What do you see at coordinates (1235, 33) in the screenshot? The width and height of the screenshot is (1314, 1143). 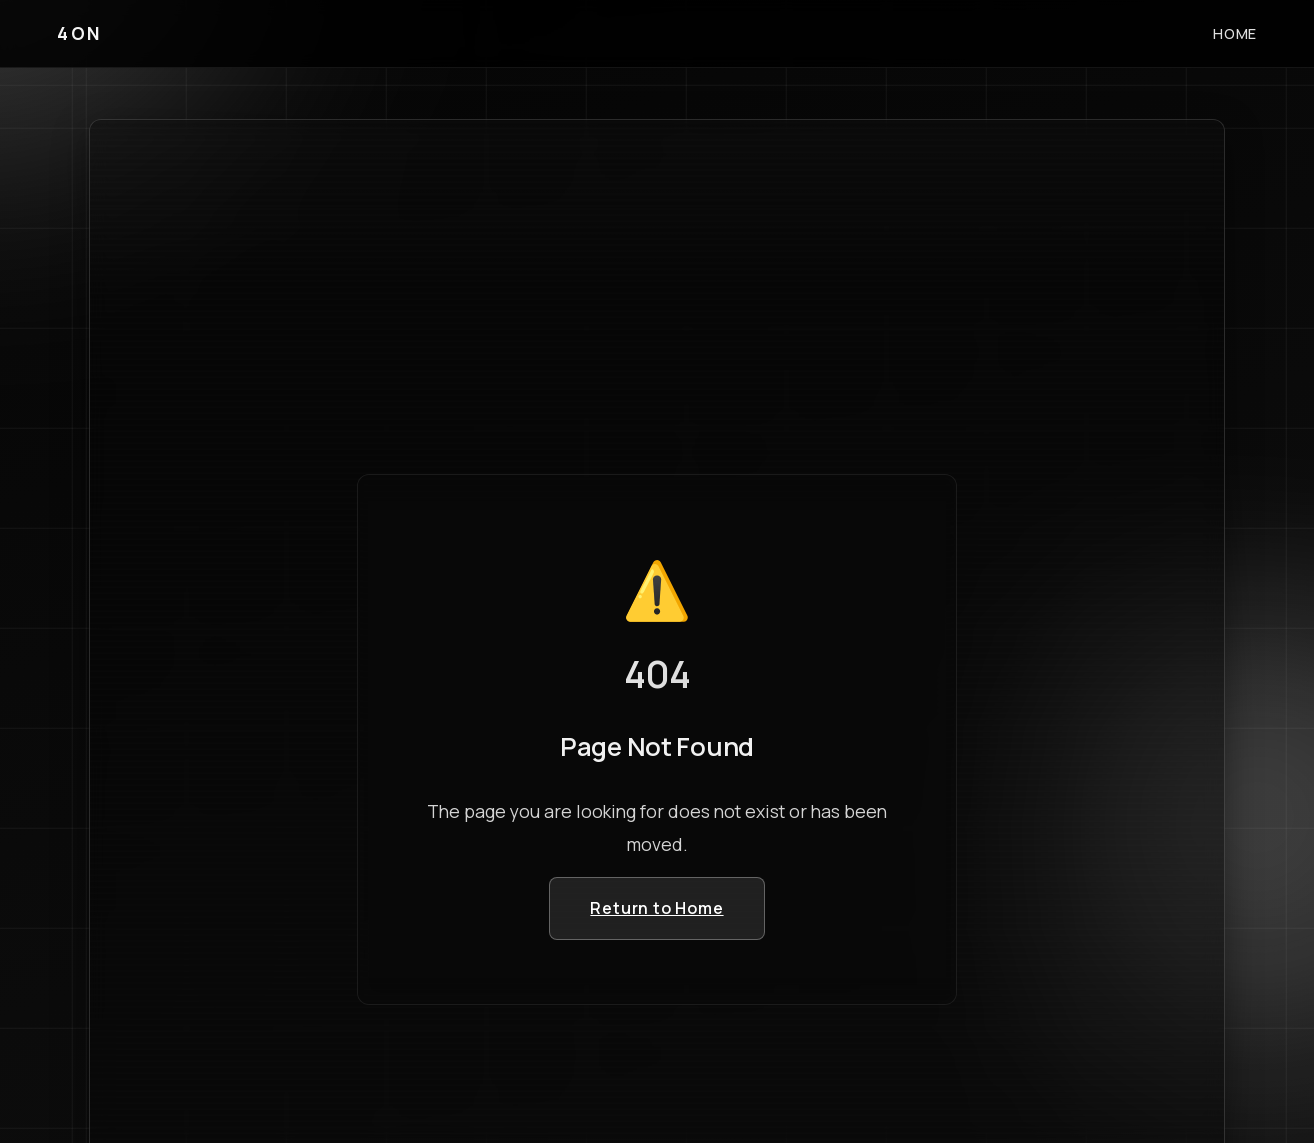 I see `HOME` at bounding box center [1235, 33].